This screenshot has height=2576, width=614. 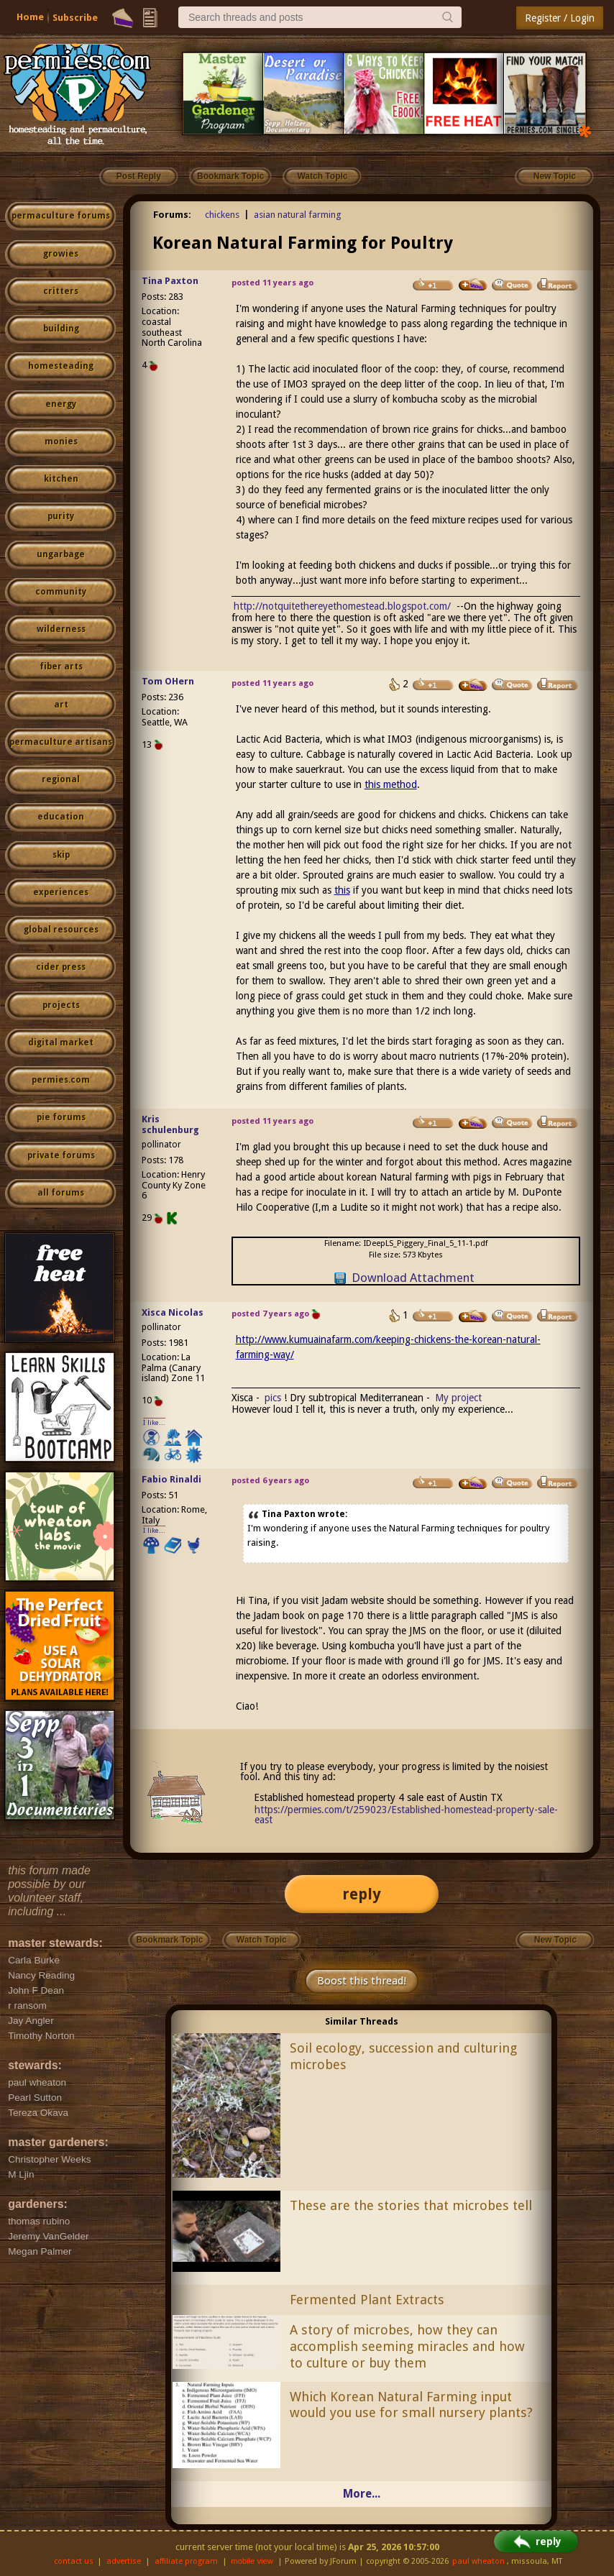 What do you see at coordinates (60, 1042) in the screenshot?
I see `digital market` at bounding box center [60, 1042].